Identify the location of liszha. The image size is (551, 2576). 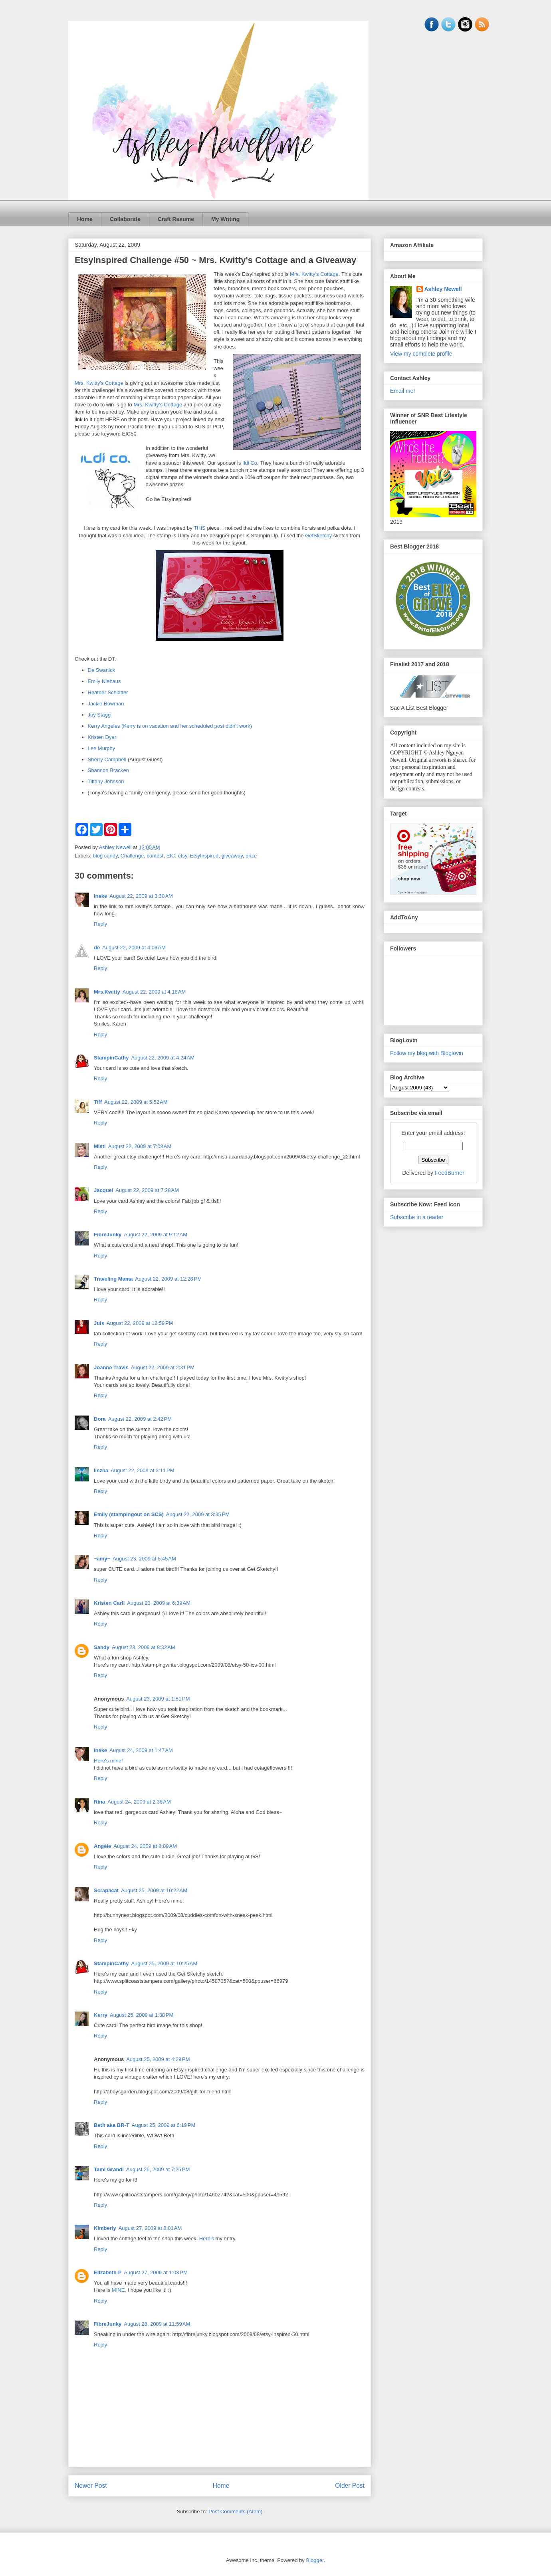
(101, 1470).